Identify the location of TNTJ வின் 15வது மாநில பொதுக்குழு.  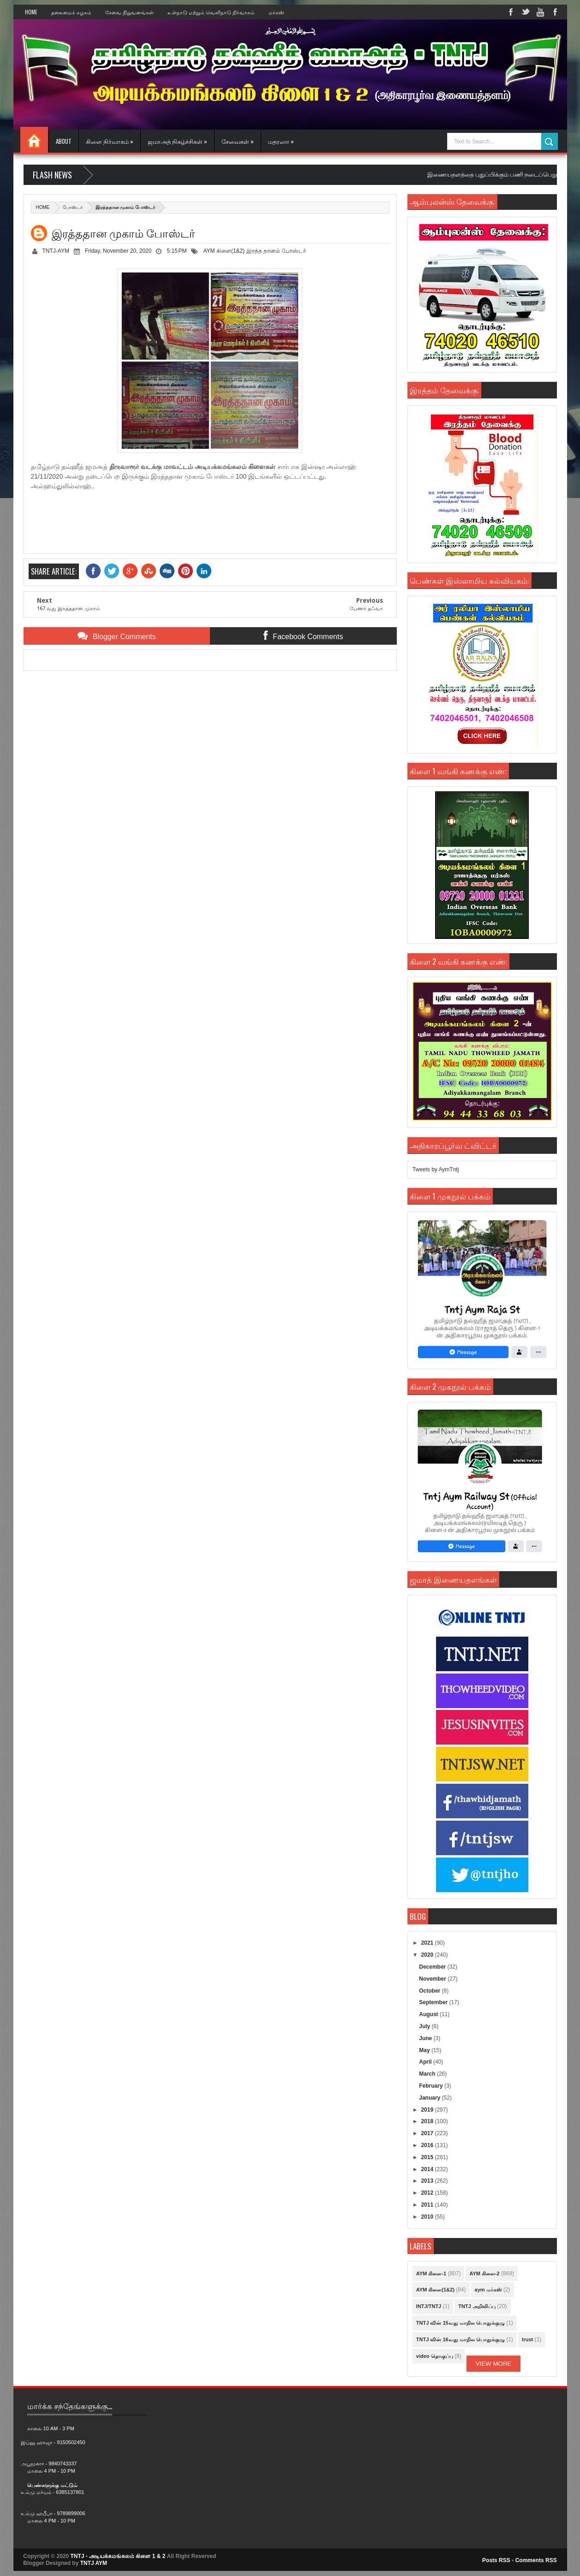
(460, 2323).